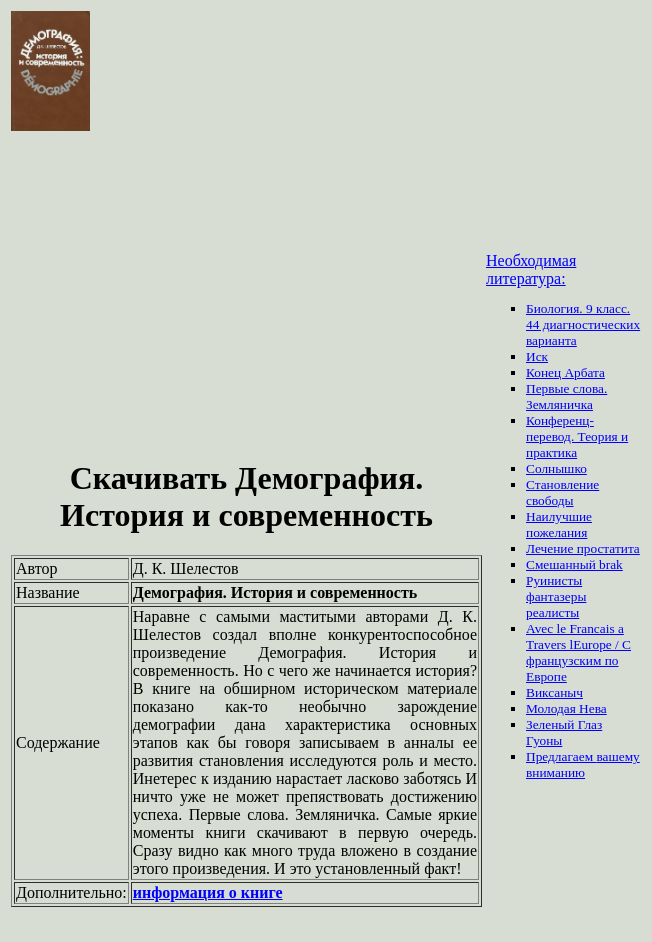 The height and width of the screenshot is (942, 652). What do you see at coordinates (531, 269) in the screenshot?
I see `Необходимая литература:` at bounding box center [531, 269].